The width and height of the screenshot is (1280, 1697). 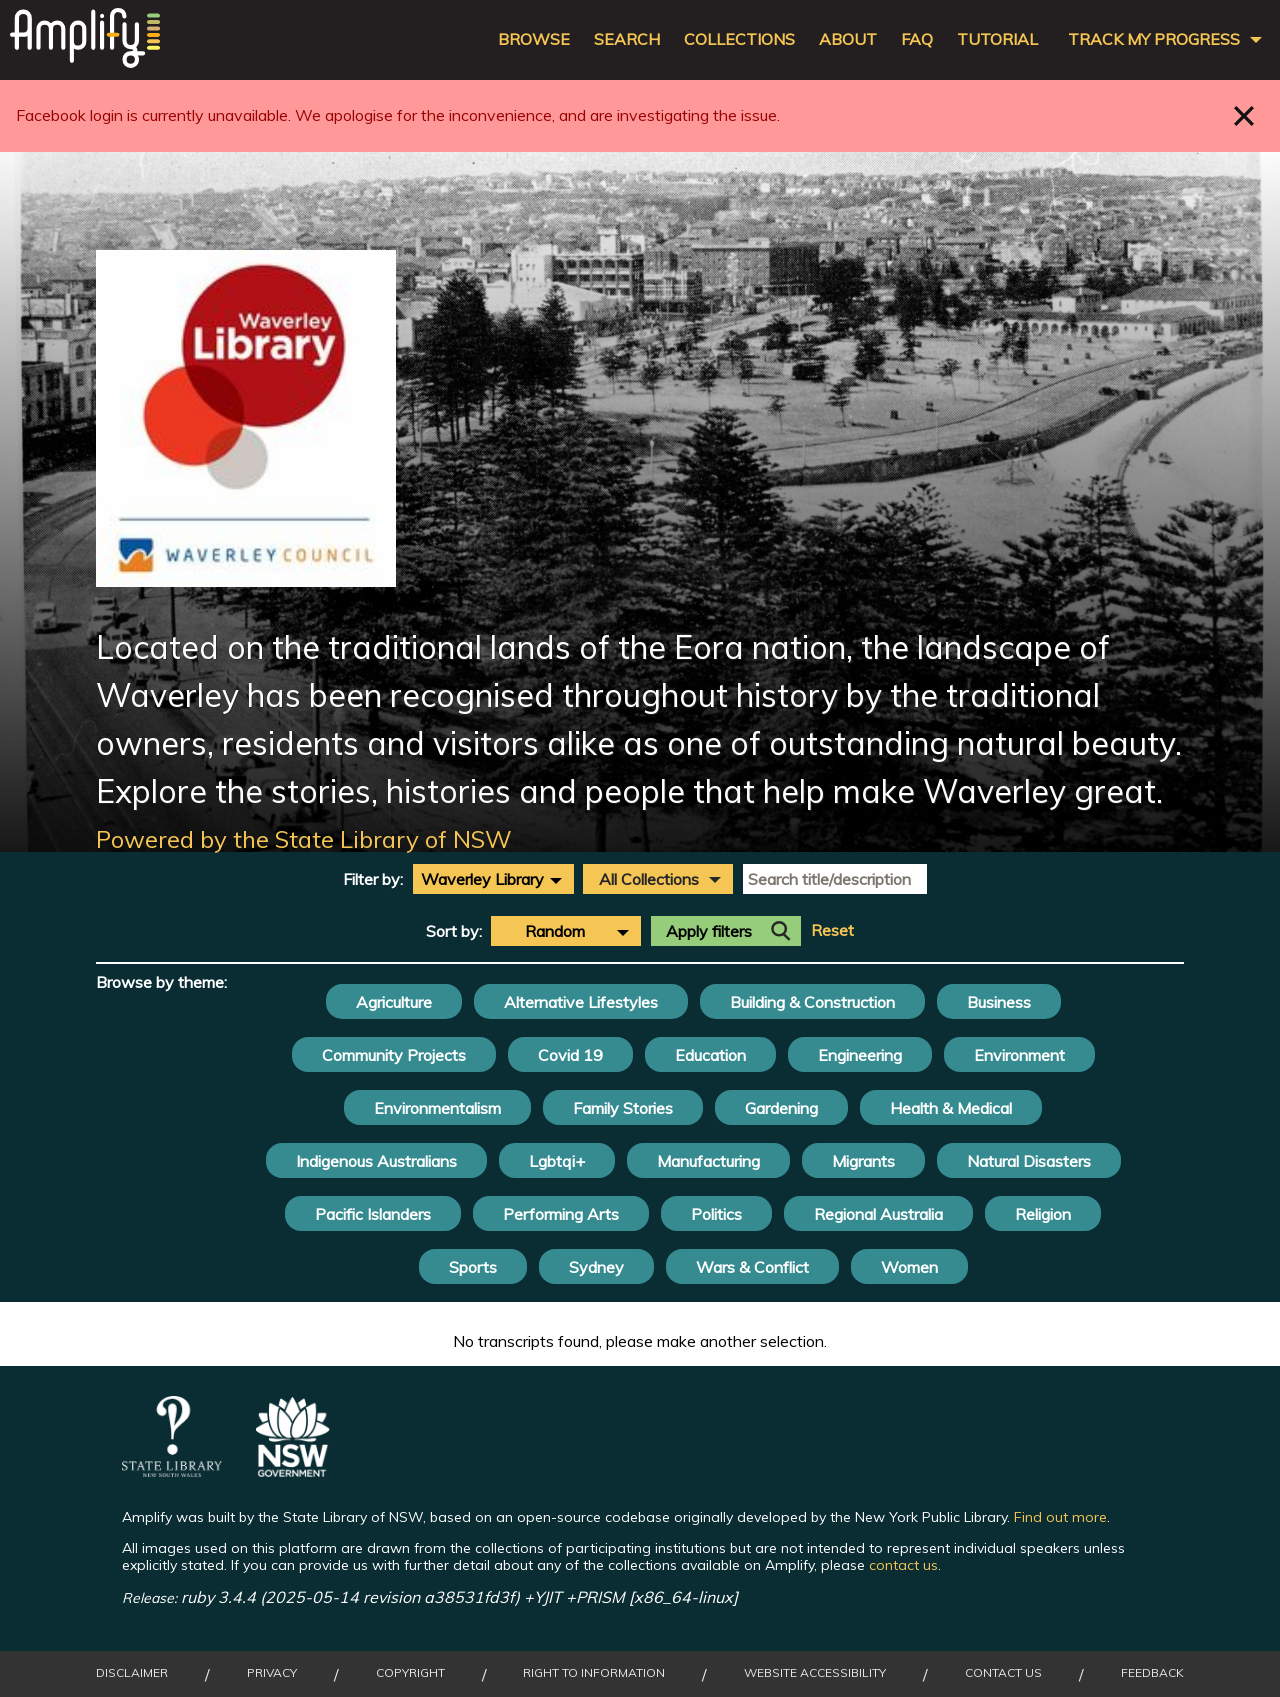 I want to click on Building & Construction, so click(x=812, y=1002).